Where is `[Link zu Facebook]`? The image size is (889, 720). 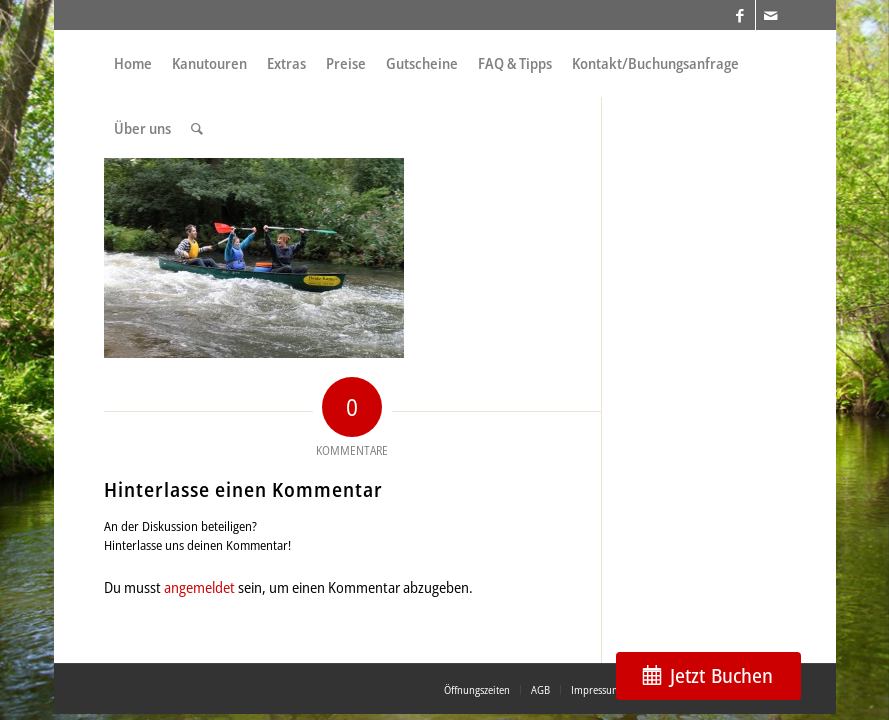 [Link zu Facebook] is located at coordinates (740, 15).